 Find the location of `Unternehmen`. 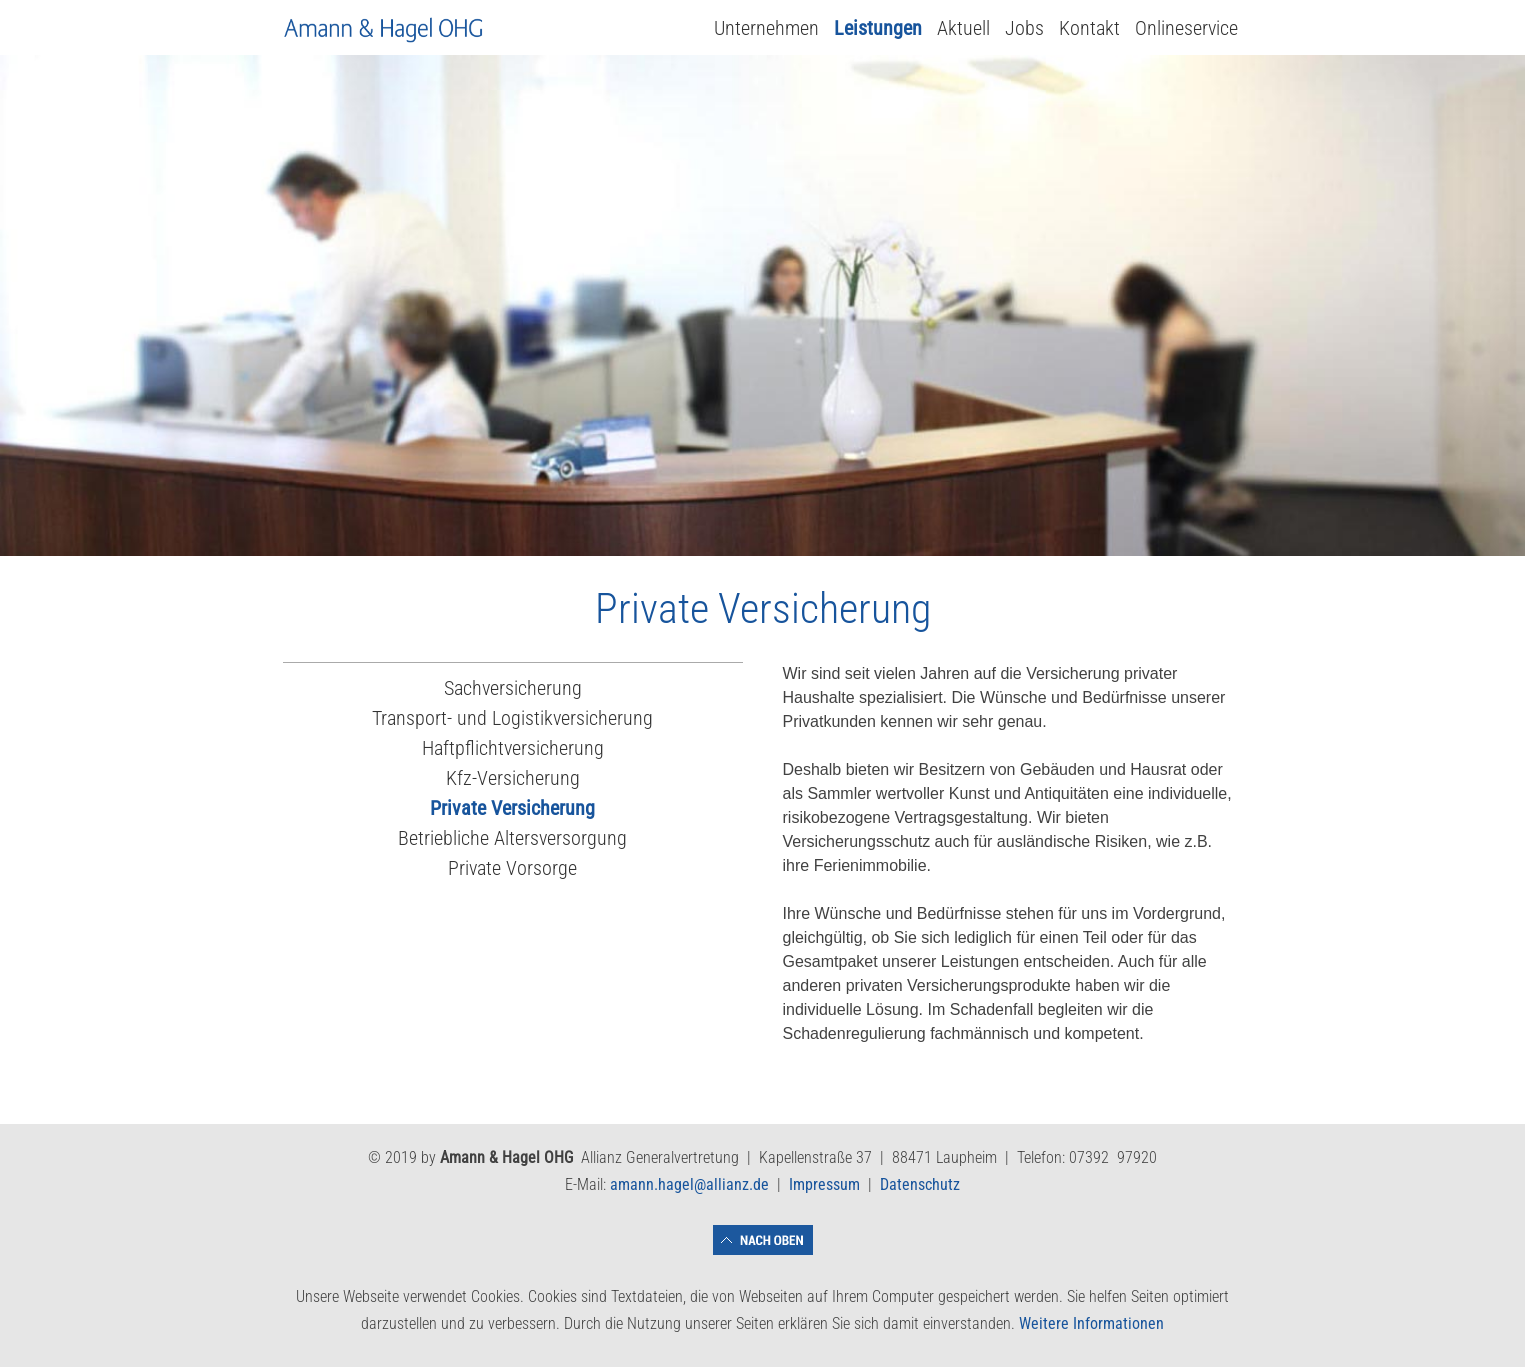

Unternehmen is located at coordinates (766, 28).